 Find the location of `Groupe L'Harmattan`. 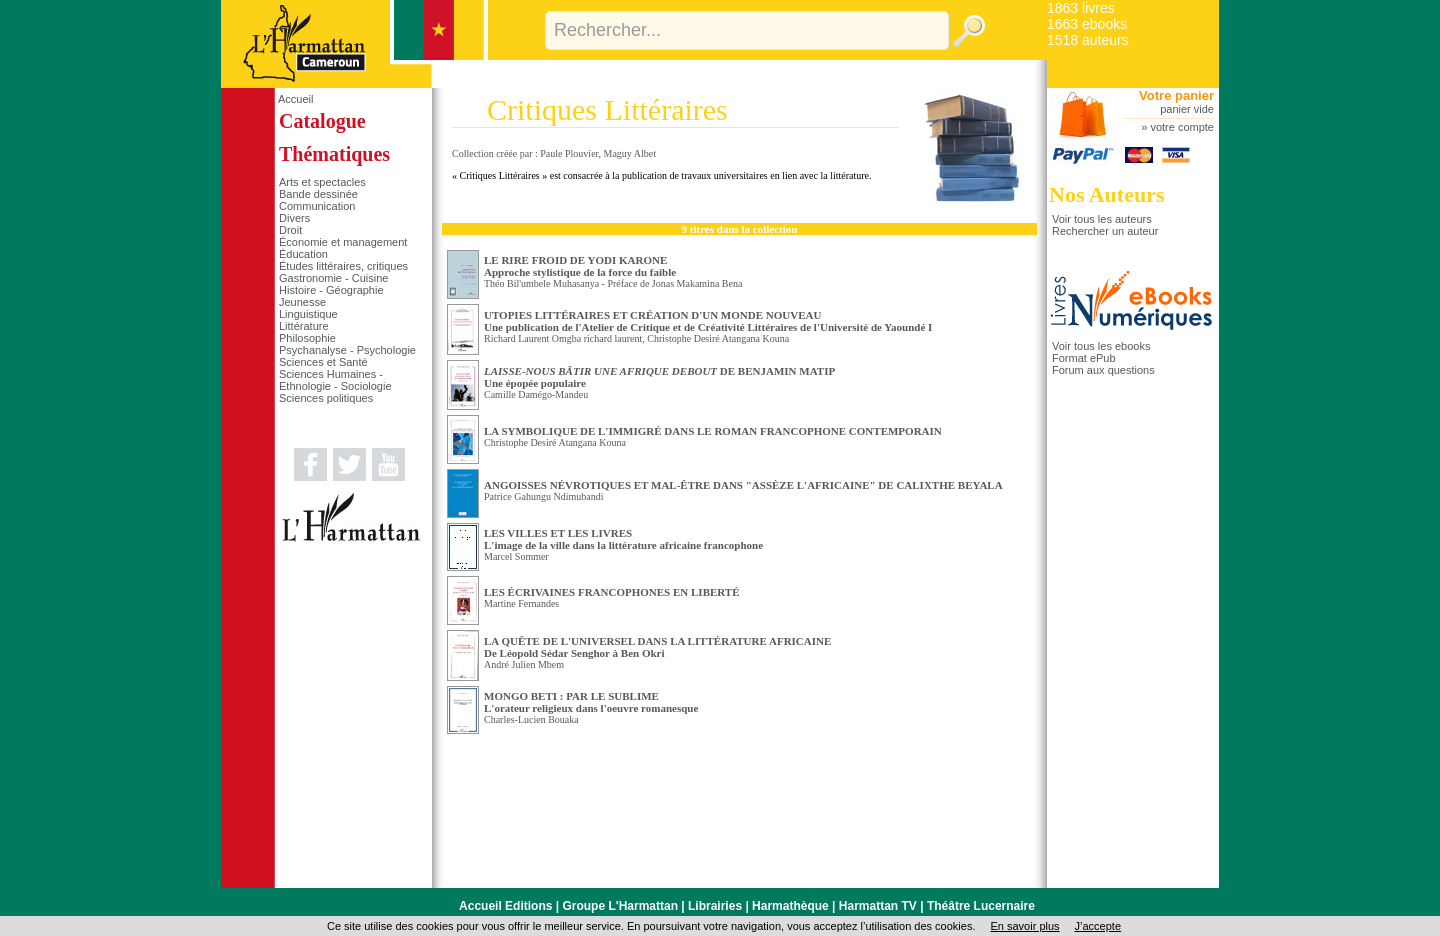

Groupe L'Harmattan is located at coordinates (620, 906).